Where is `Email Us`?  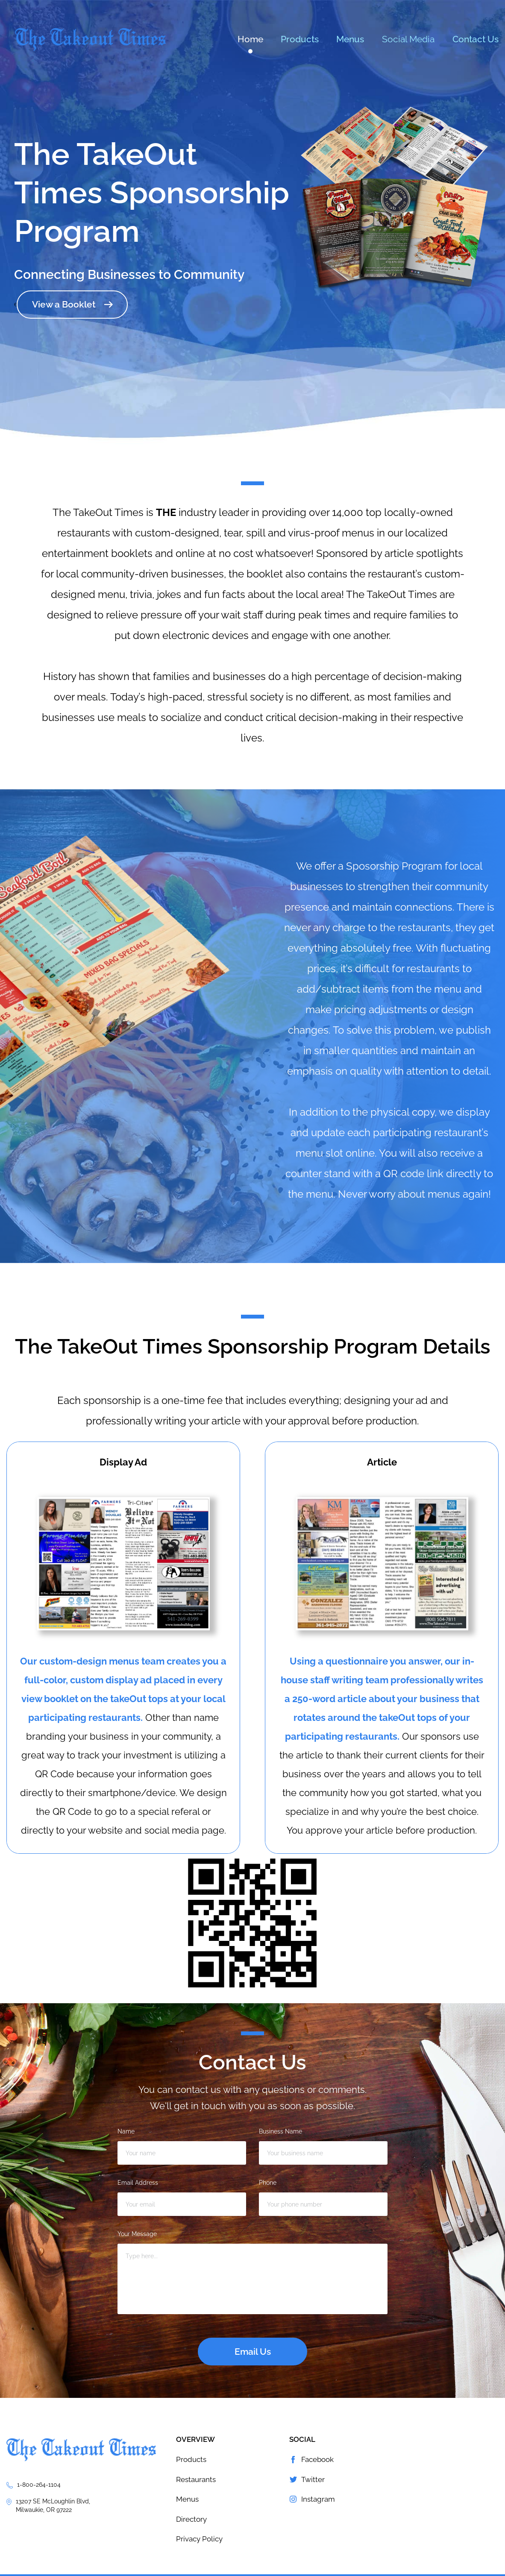 Email Us is located at coordinates (253, 2351).